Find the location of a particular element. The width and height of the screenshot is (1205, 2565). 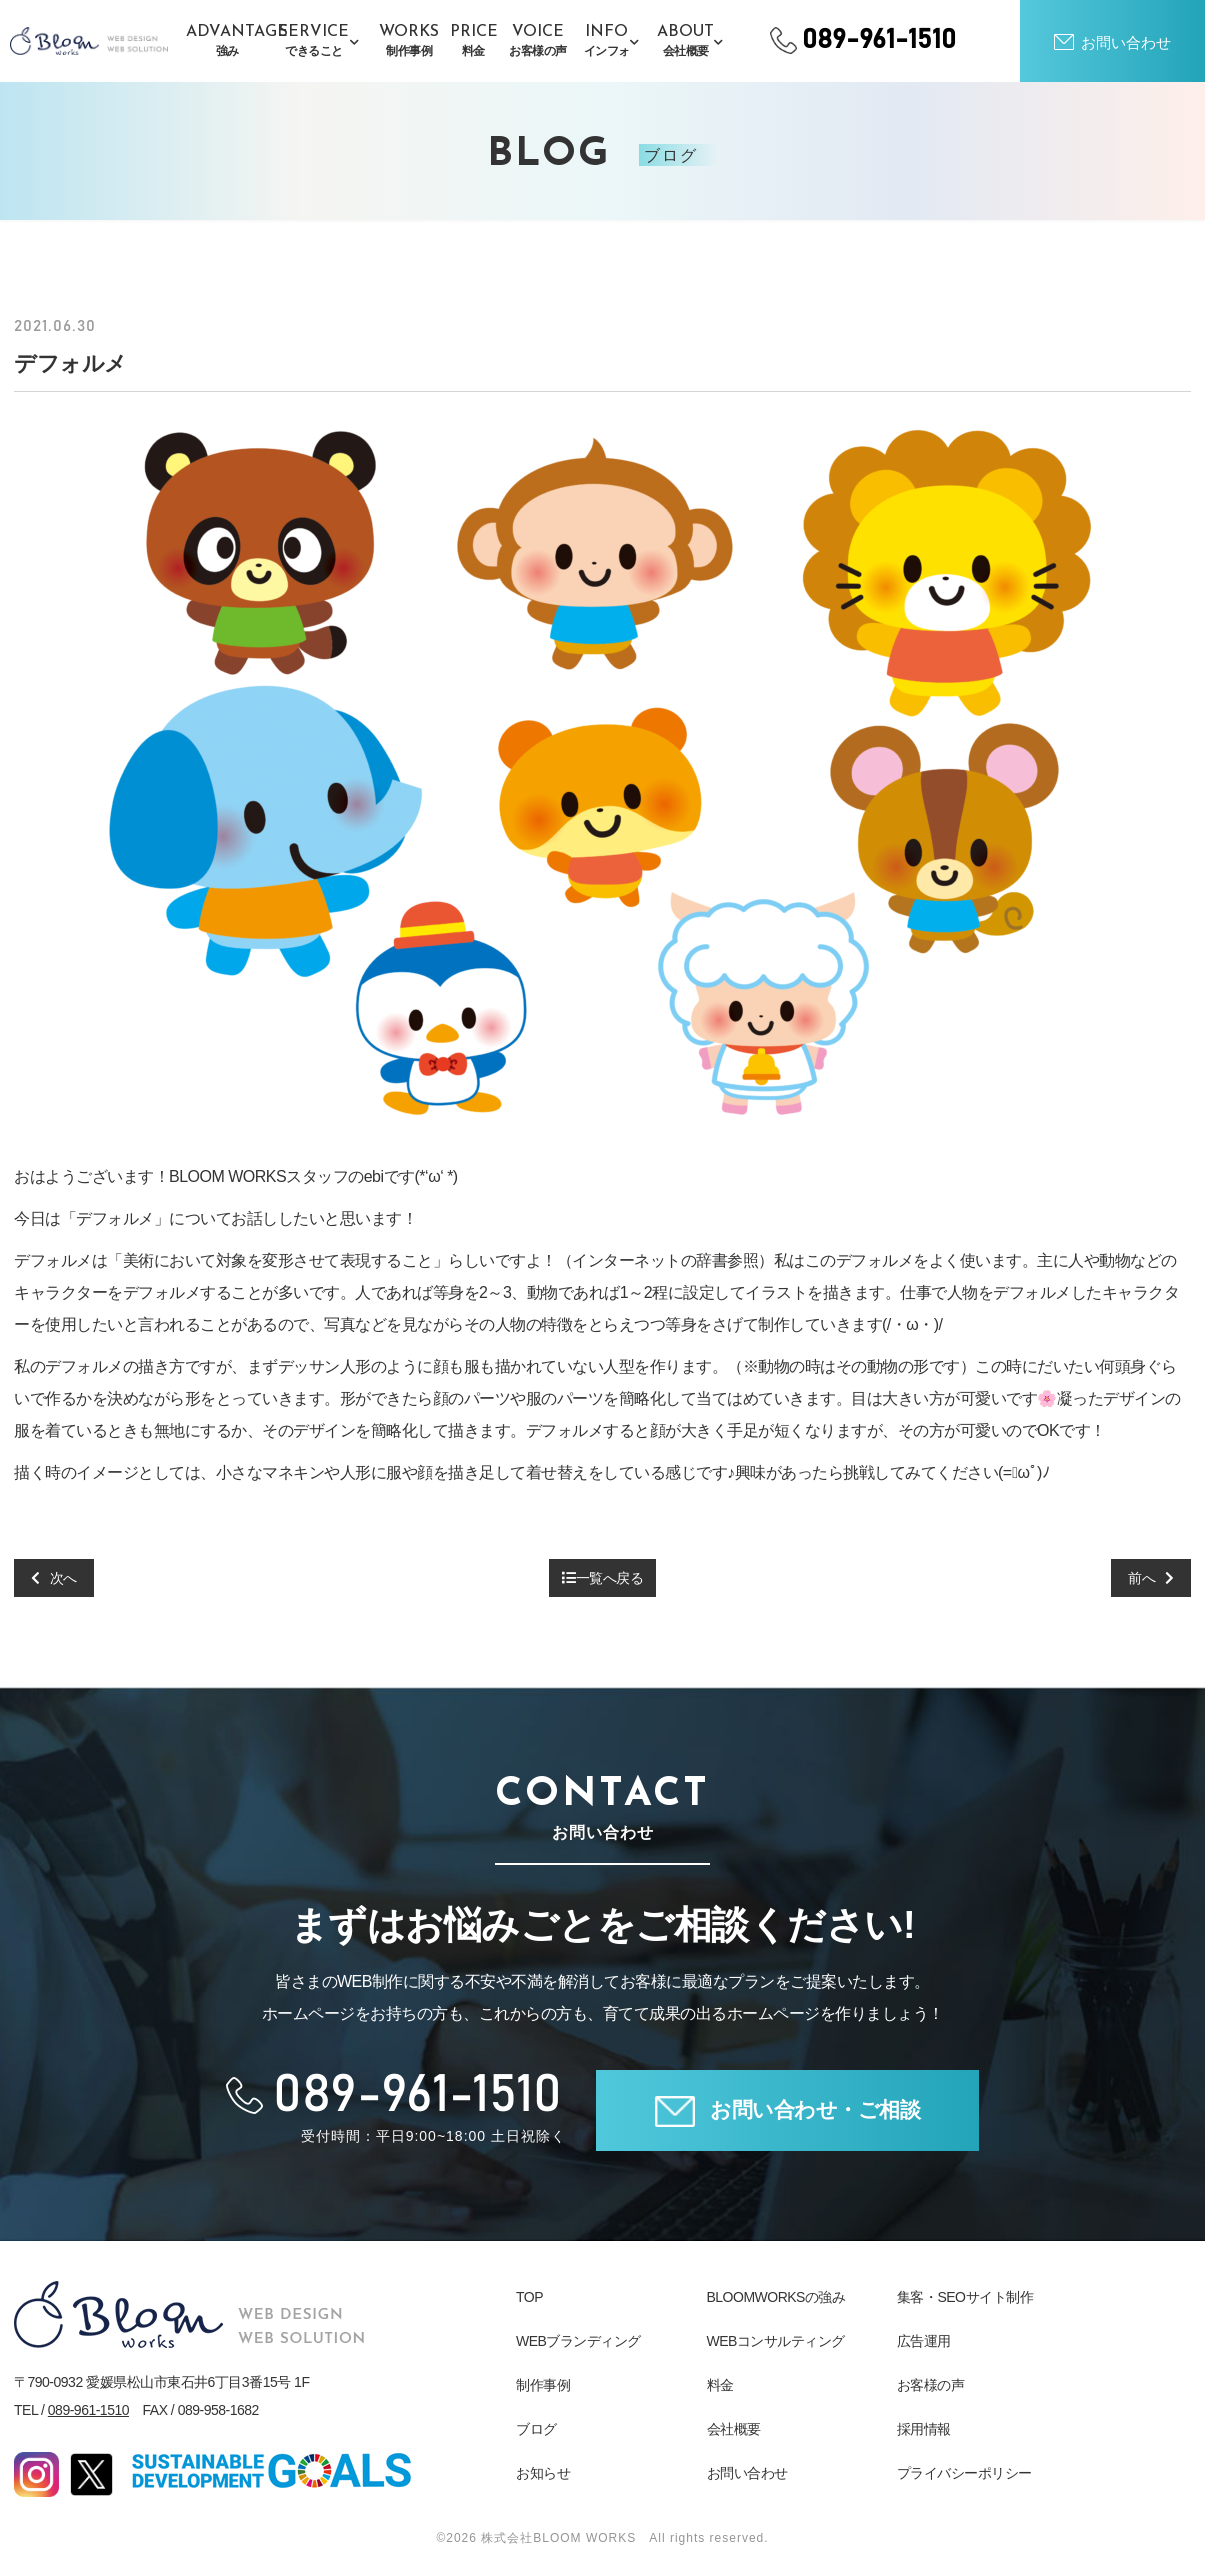

会社概要 is located at coordinates (734, 2429).